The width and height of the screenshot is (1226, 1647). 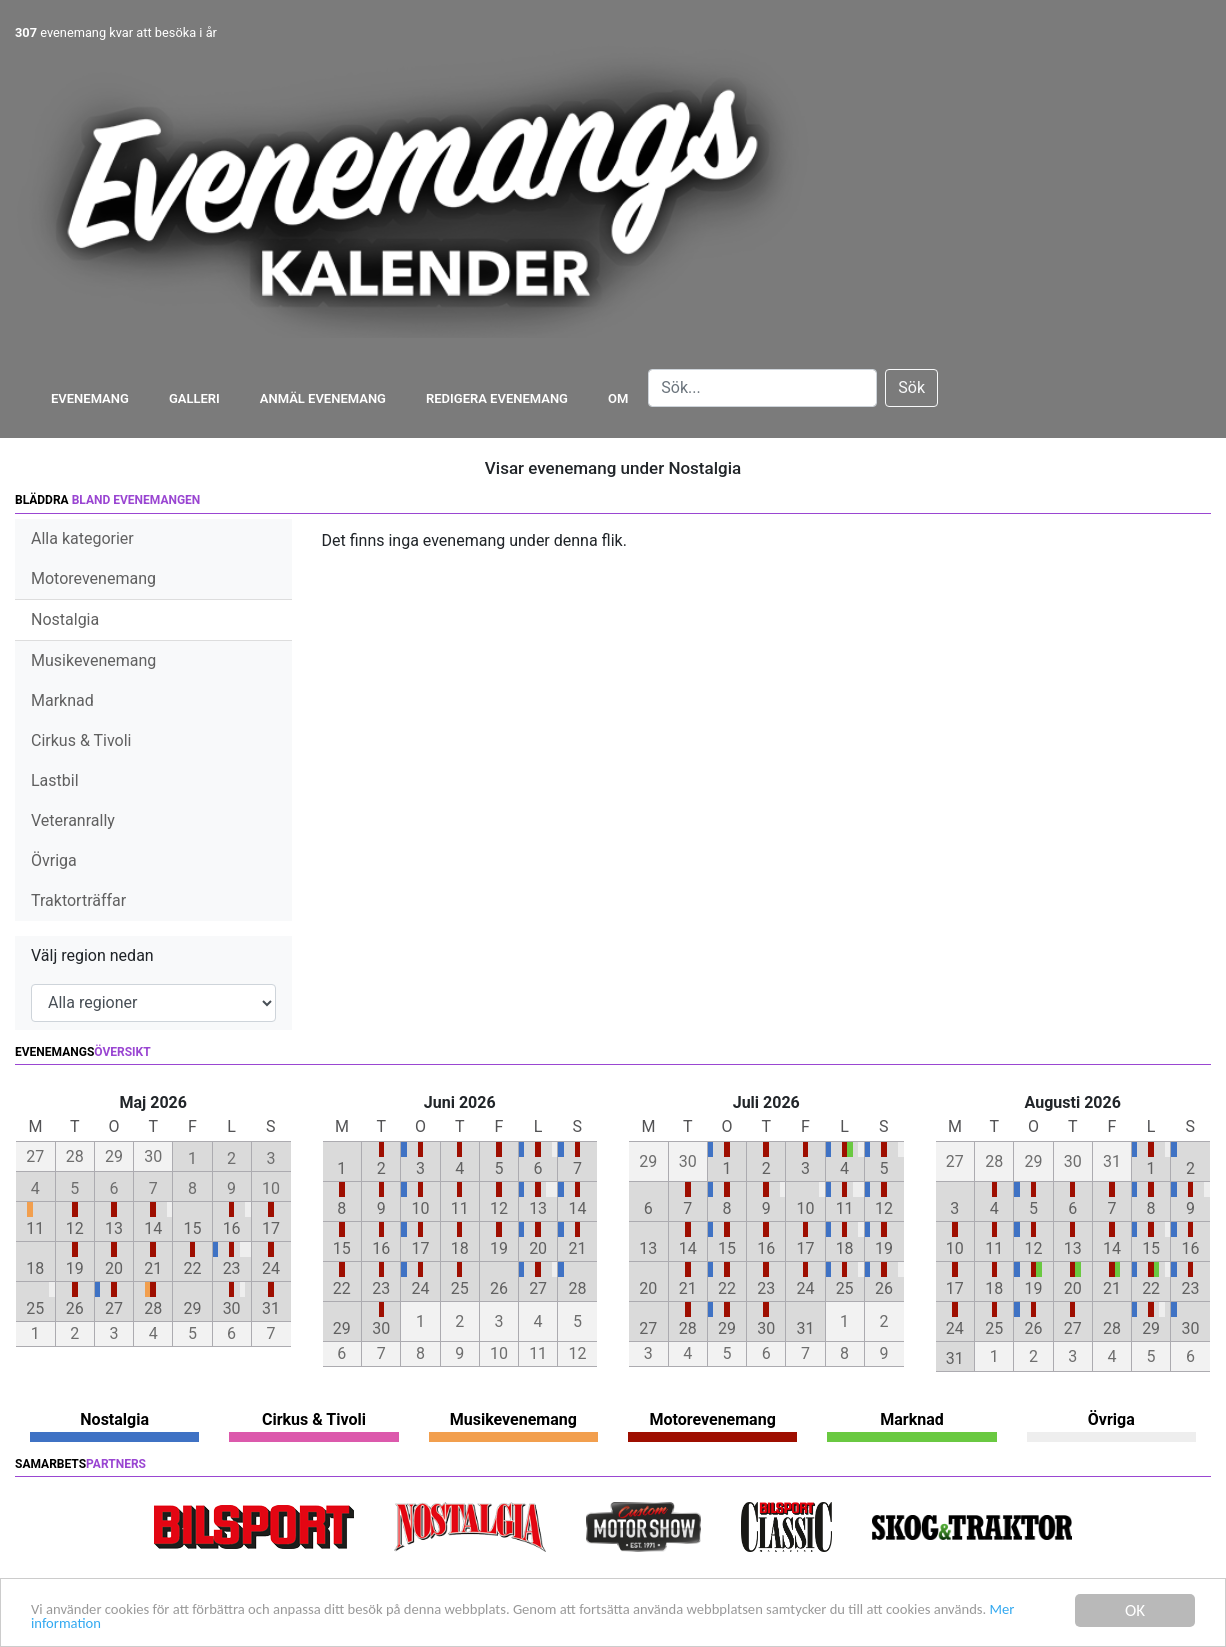 What do you see at coordinates (114, 1268) in the screenshot?
I see `20` at bounding box center [114, 1268].